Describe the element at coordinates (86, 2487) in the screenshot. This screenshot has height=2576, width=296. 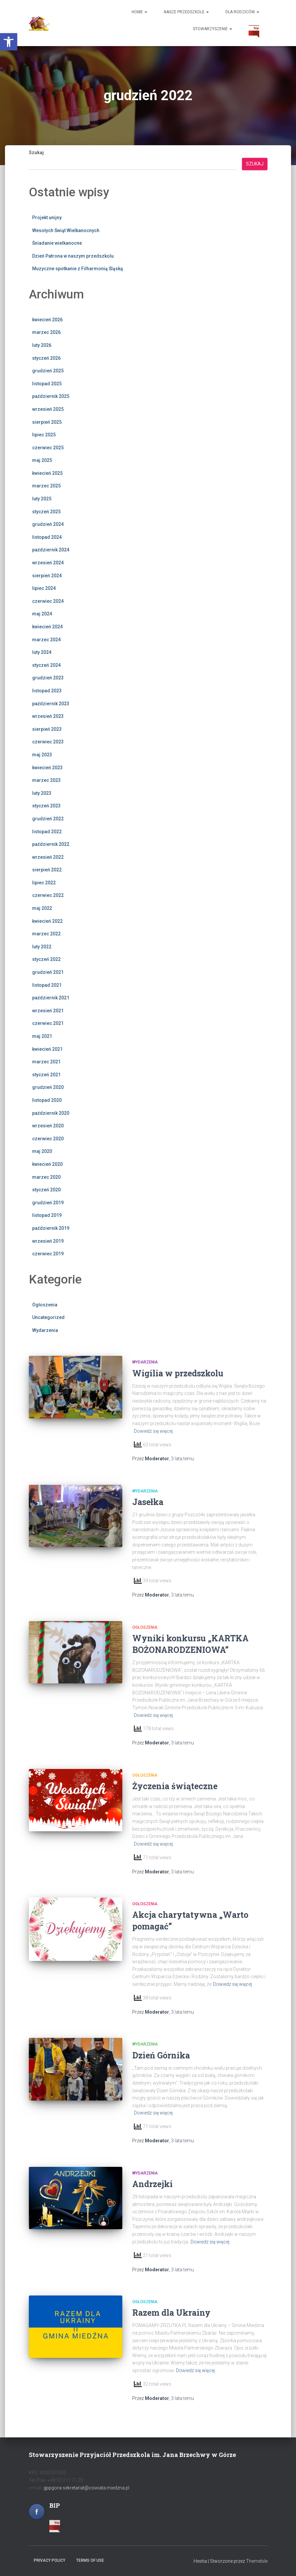
I see `gppgora-sekretariat@oswiata.miedzna.pl` at that location.